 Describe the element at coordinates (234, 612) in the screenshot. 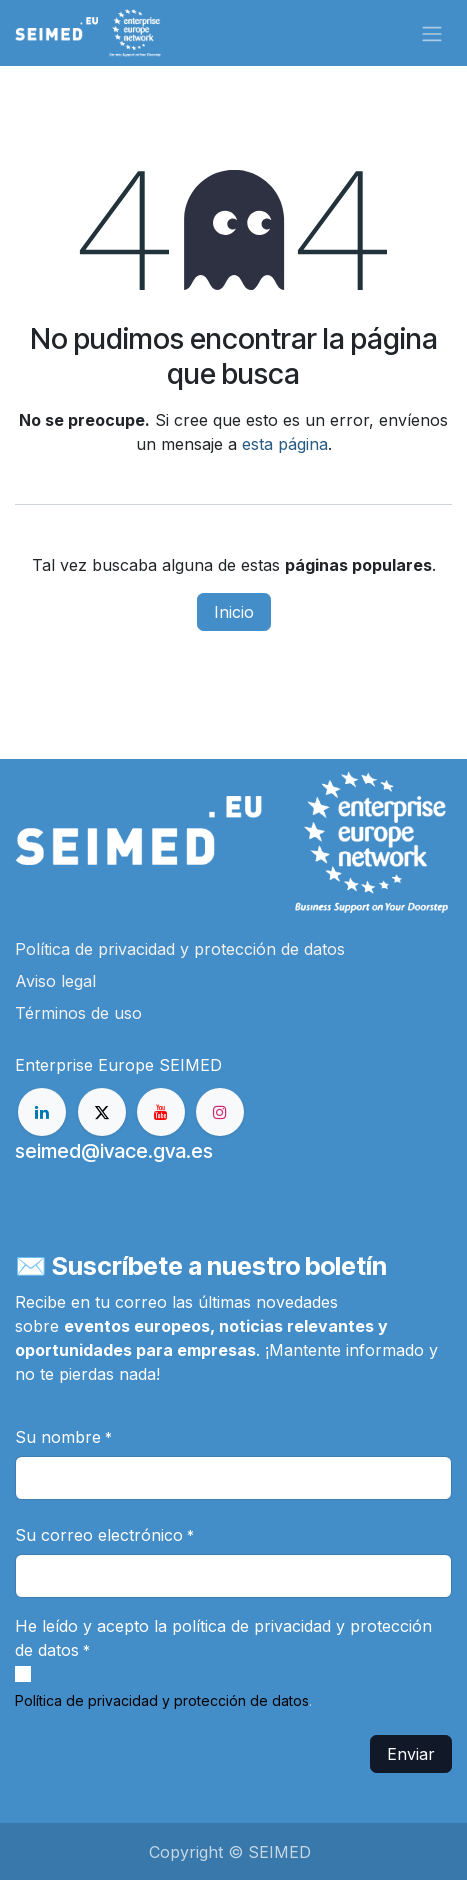

I see `Inicio` at that location.